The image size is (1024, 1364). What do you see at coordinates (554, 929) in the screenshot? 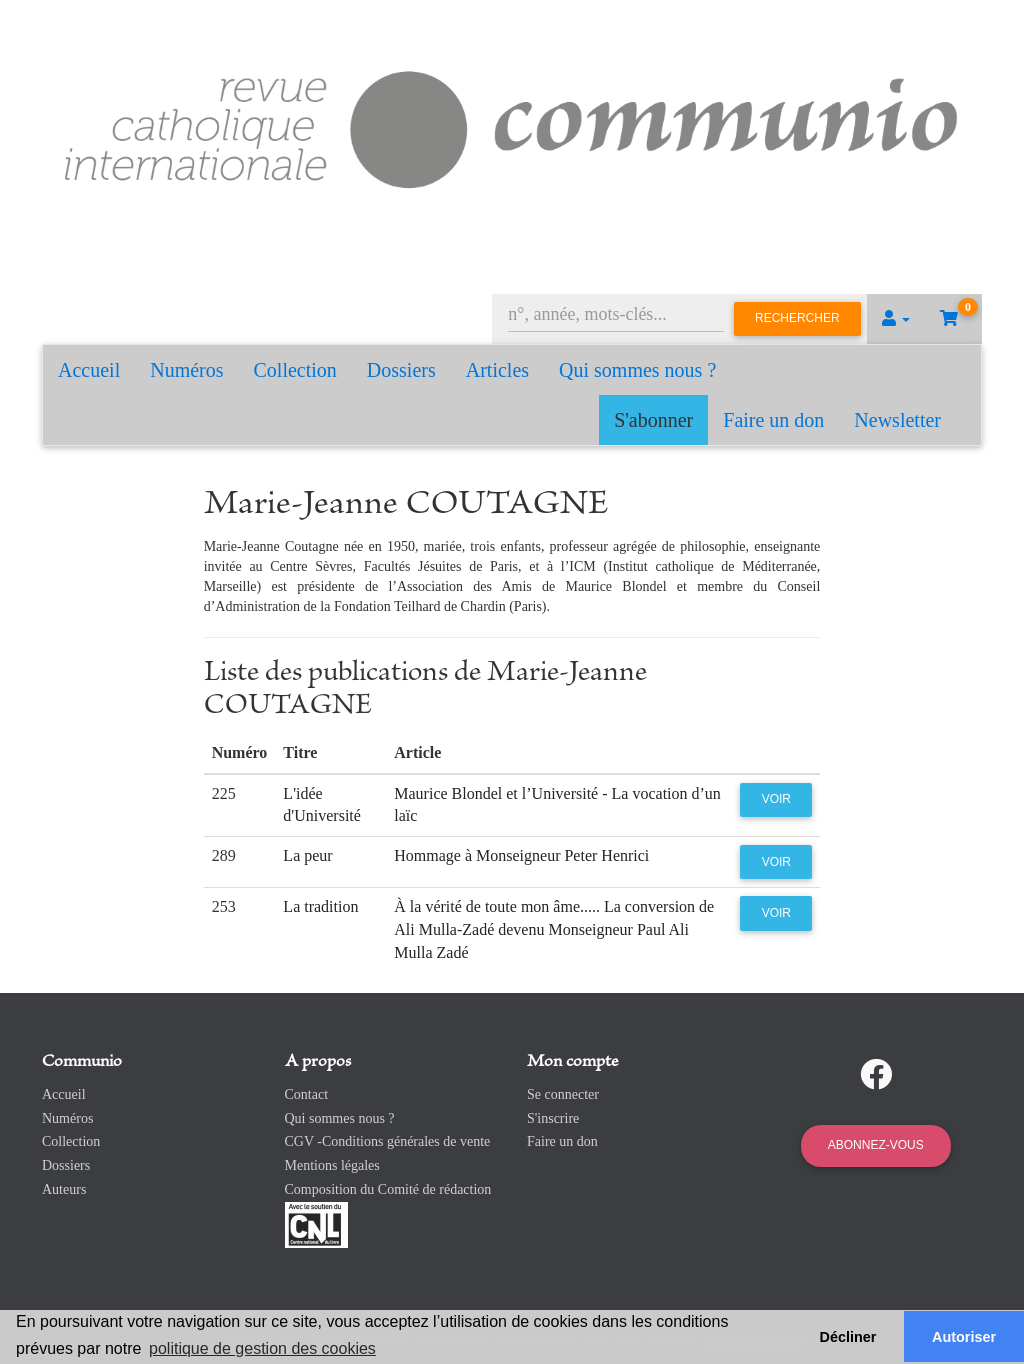
I see `À la vérité de toute mon âme..... La conversion de Ali Mulla-Zadé devenu Monseigneur Paul Ali Mulla Zadé` at bounding box center [554, 929].